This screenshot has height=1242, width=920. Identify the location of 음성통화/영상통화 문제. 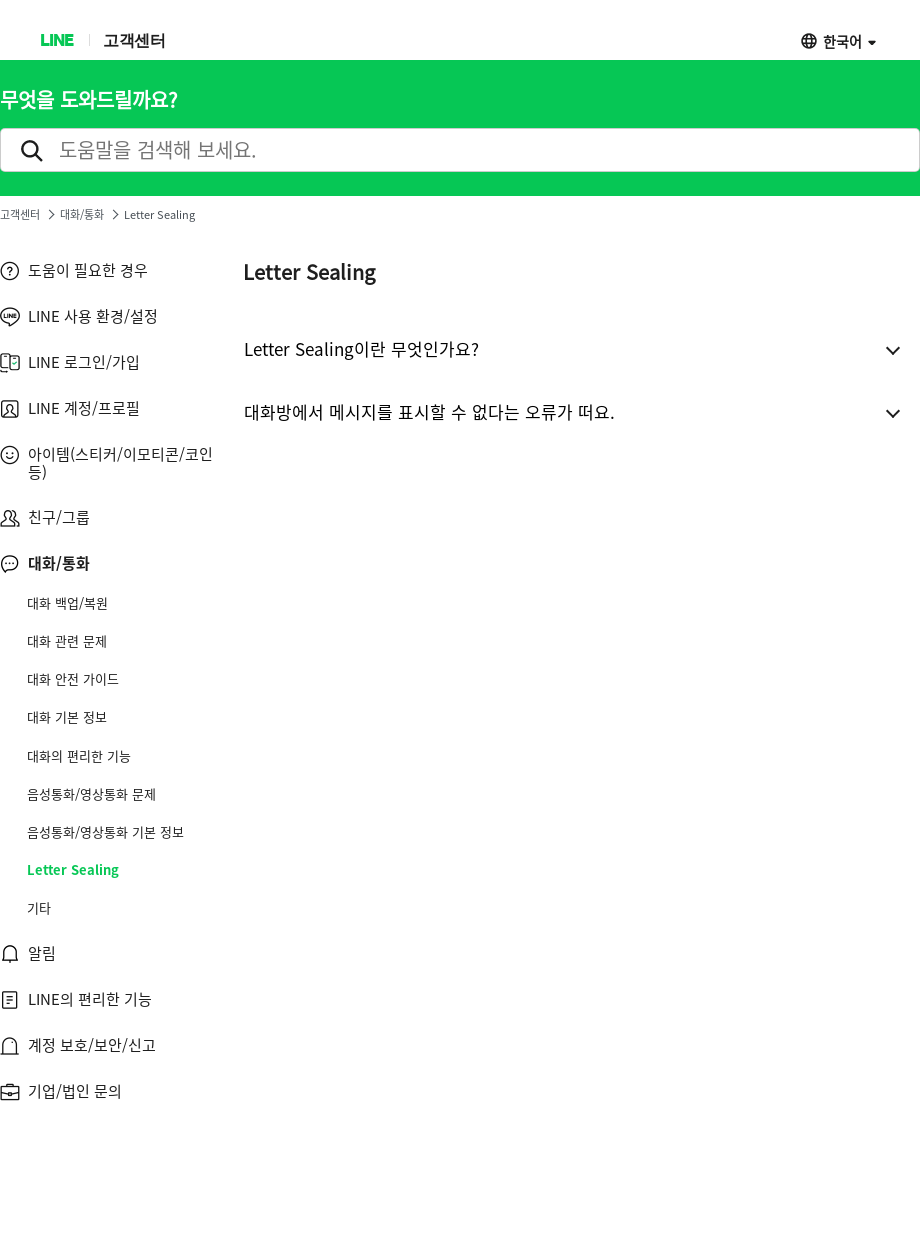
(91, 794).